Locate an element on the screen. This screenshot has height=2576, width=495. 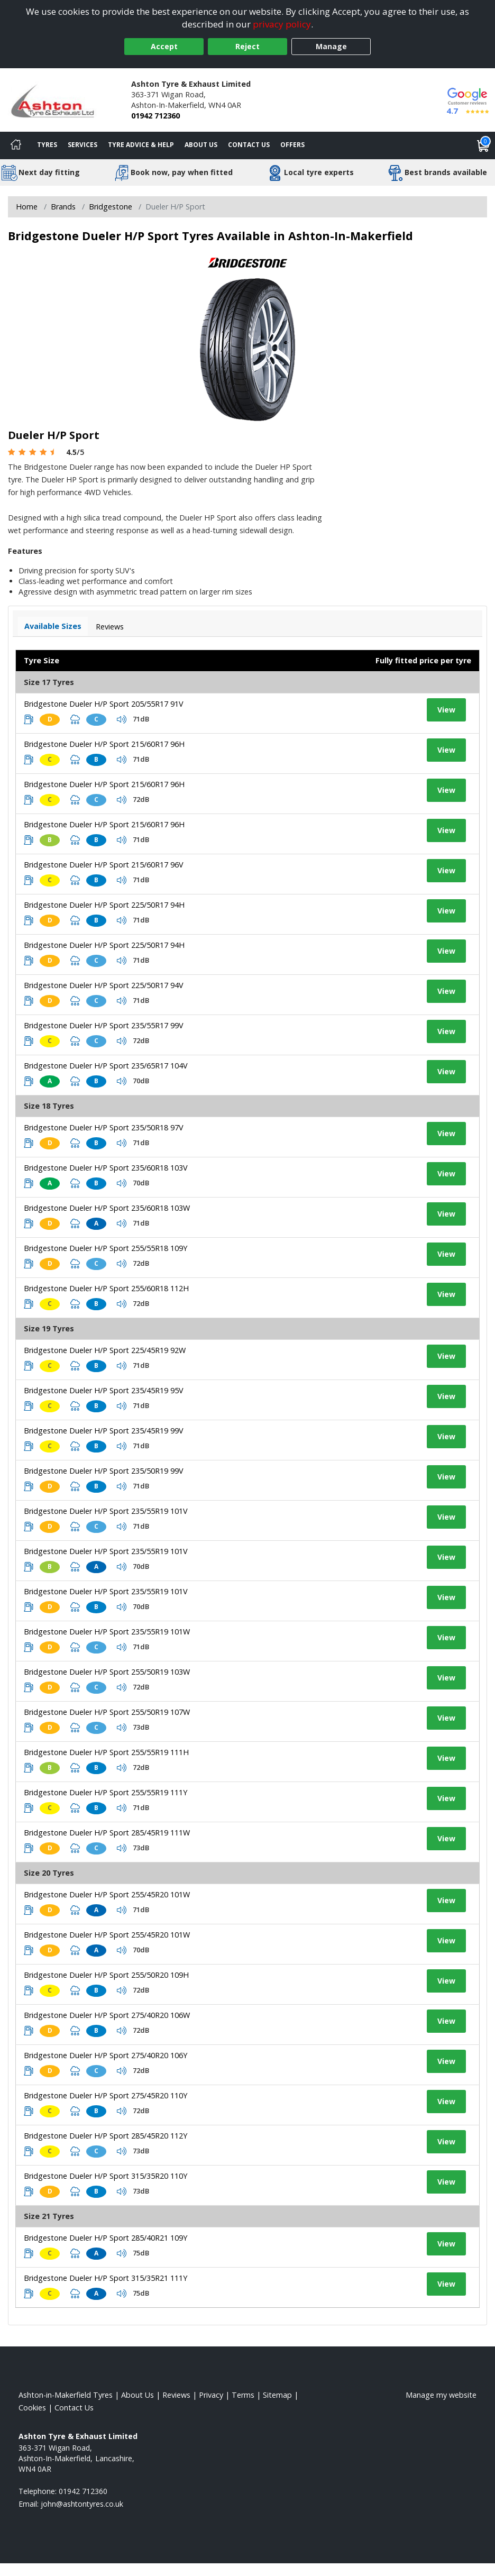
Bridgestone Dueler H/P Sport 315/35R21 111Y [View tyre details] is located at coordinates (105, 2278).